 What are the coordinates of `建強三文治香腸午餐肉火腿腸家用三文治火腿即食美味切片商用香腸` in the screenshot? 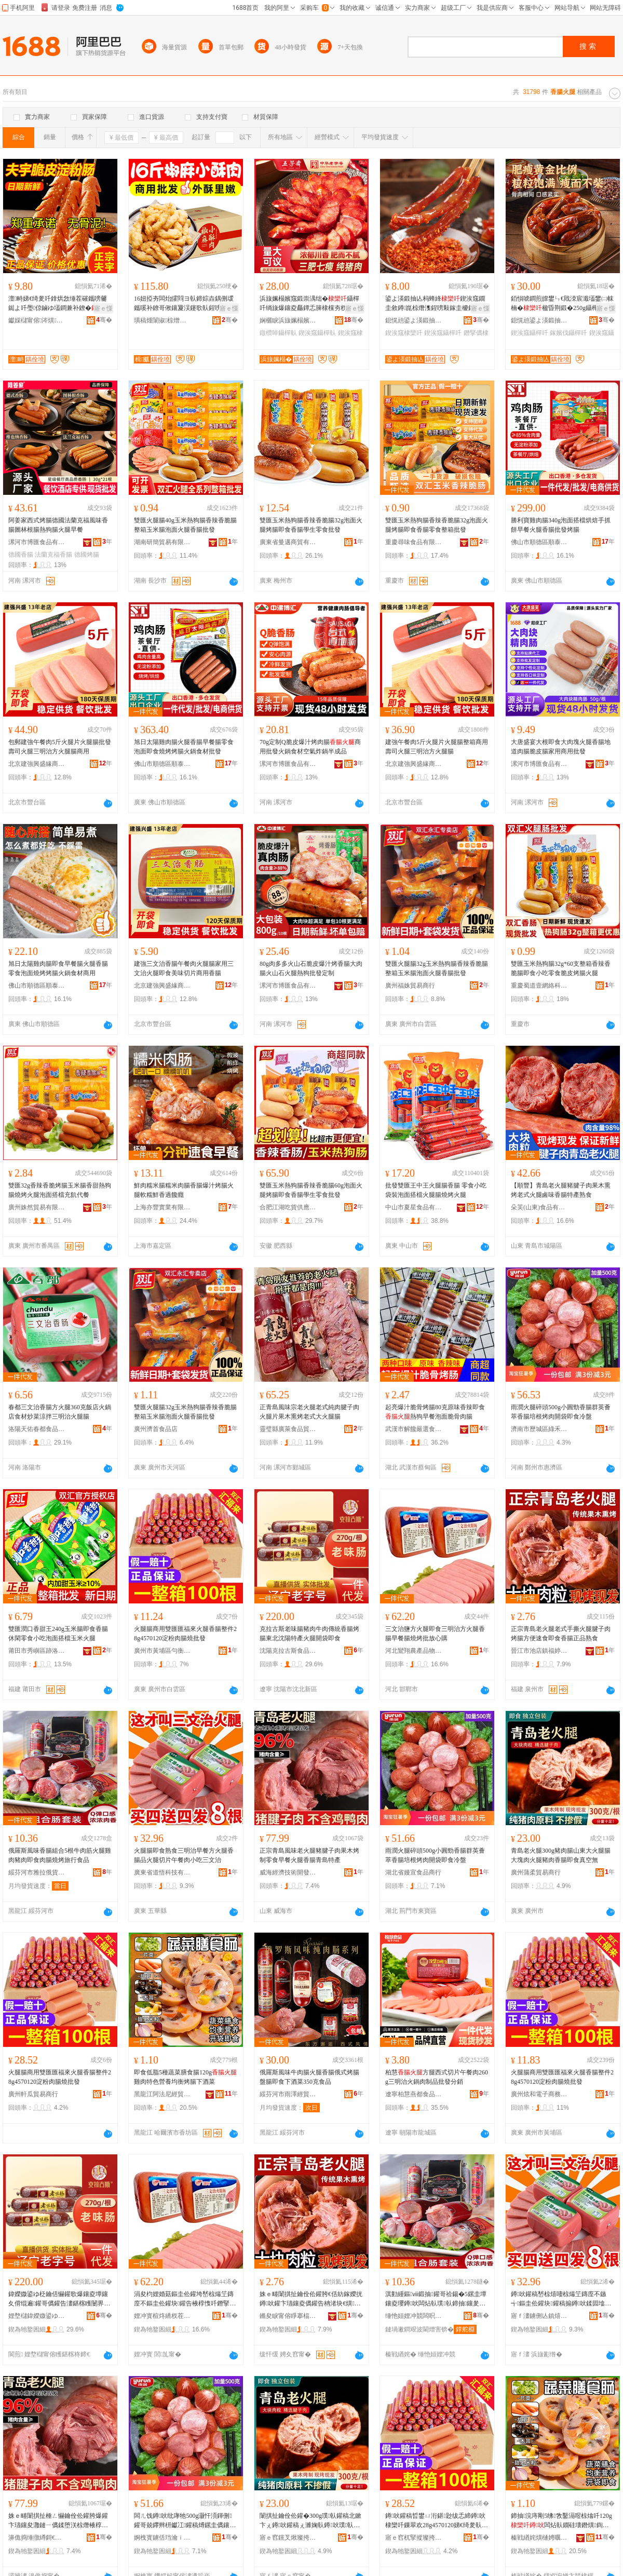 It's located at (184, 968).